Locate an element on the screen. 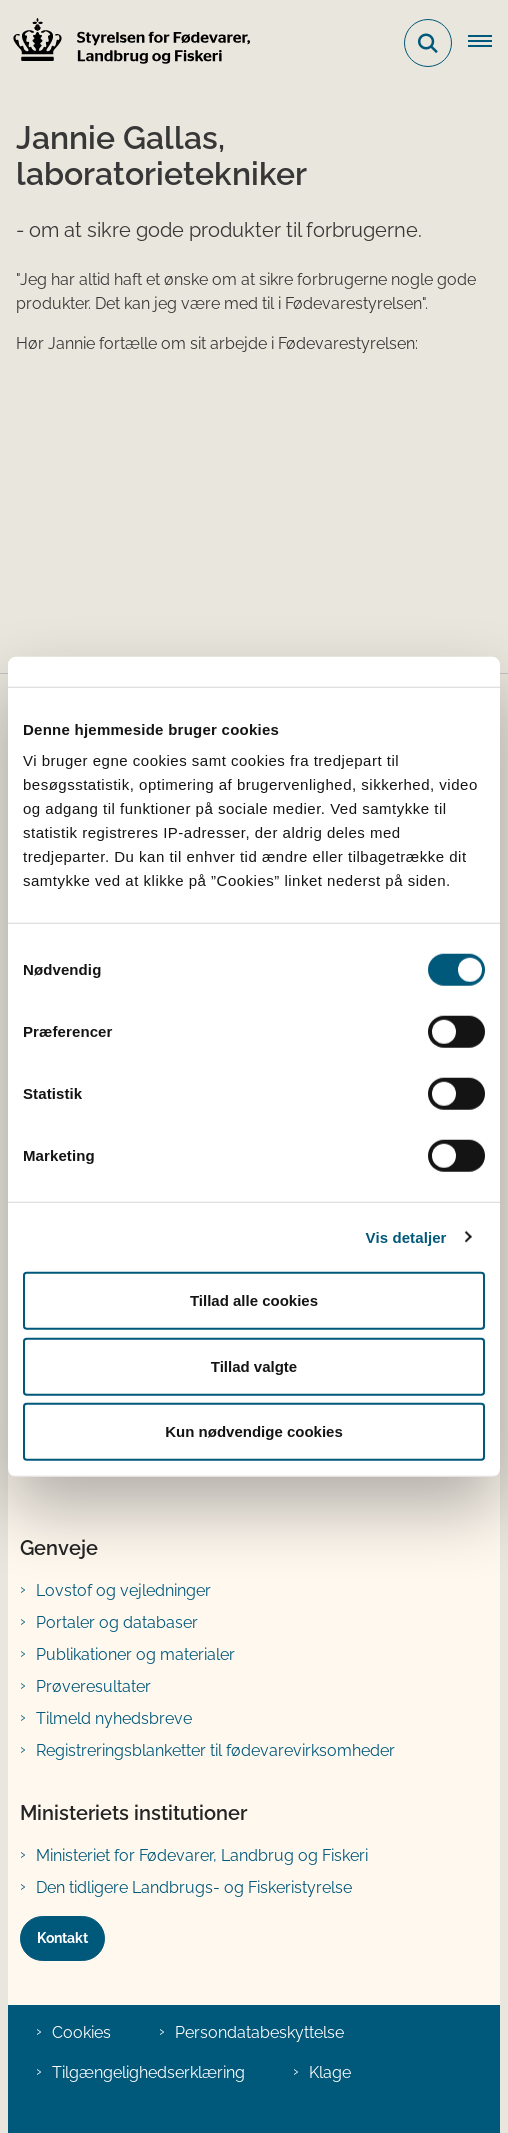 The width and height of the screenshot is (508, 2133). Kun nødvendige cookies is located at coordinates (254, 1431).